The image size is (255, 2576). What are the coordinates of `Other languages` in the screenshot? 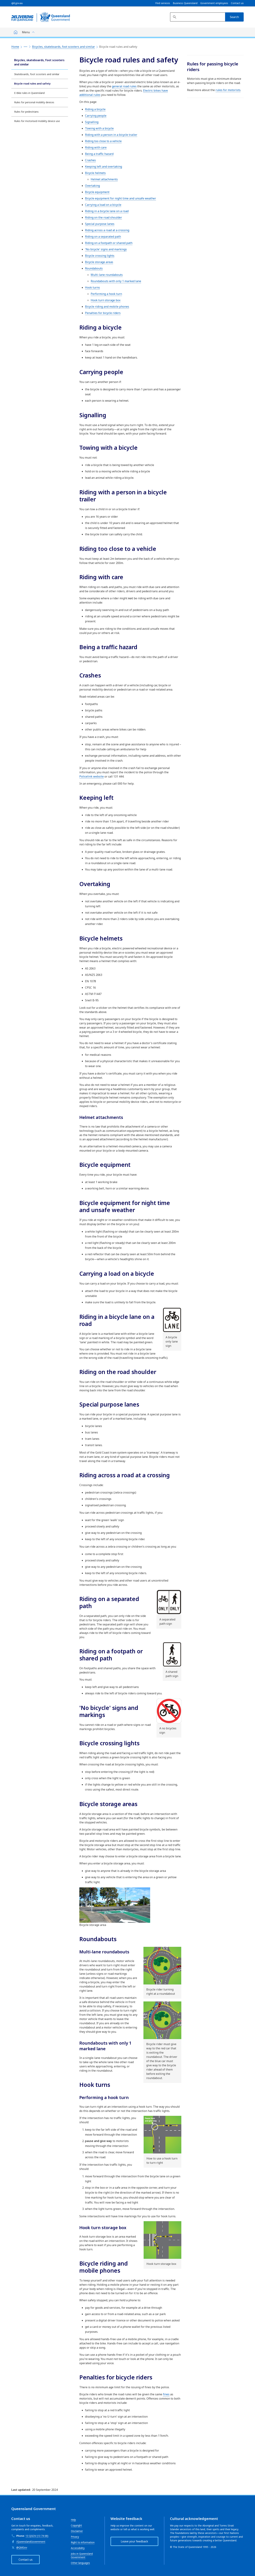 It's located at (80, 2563).